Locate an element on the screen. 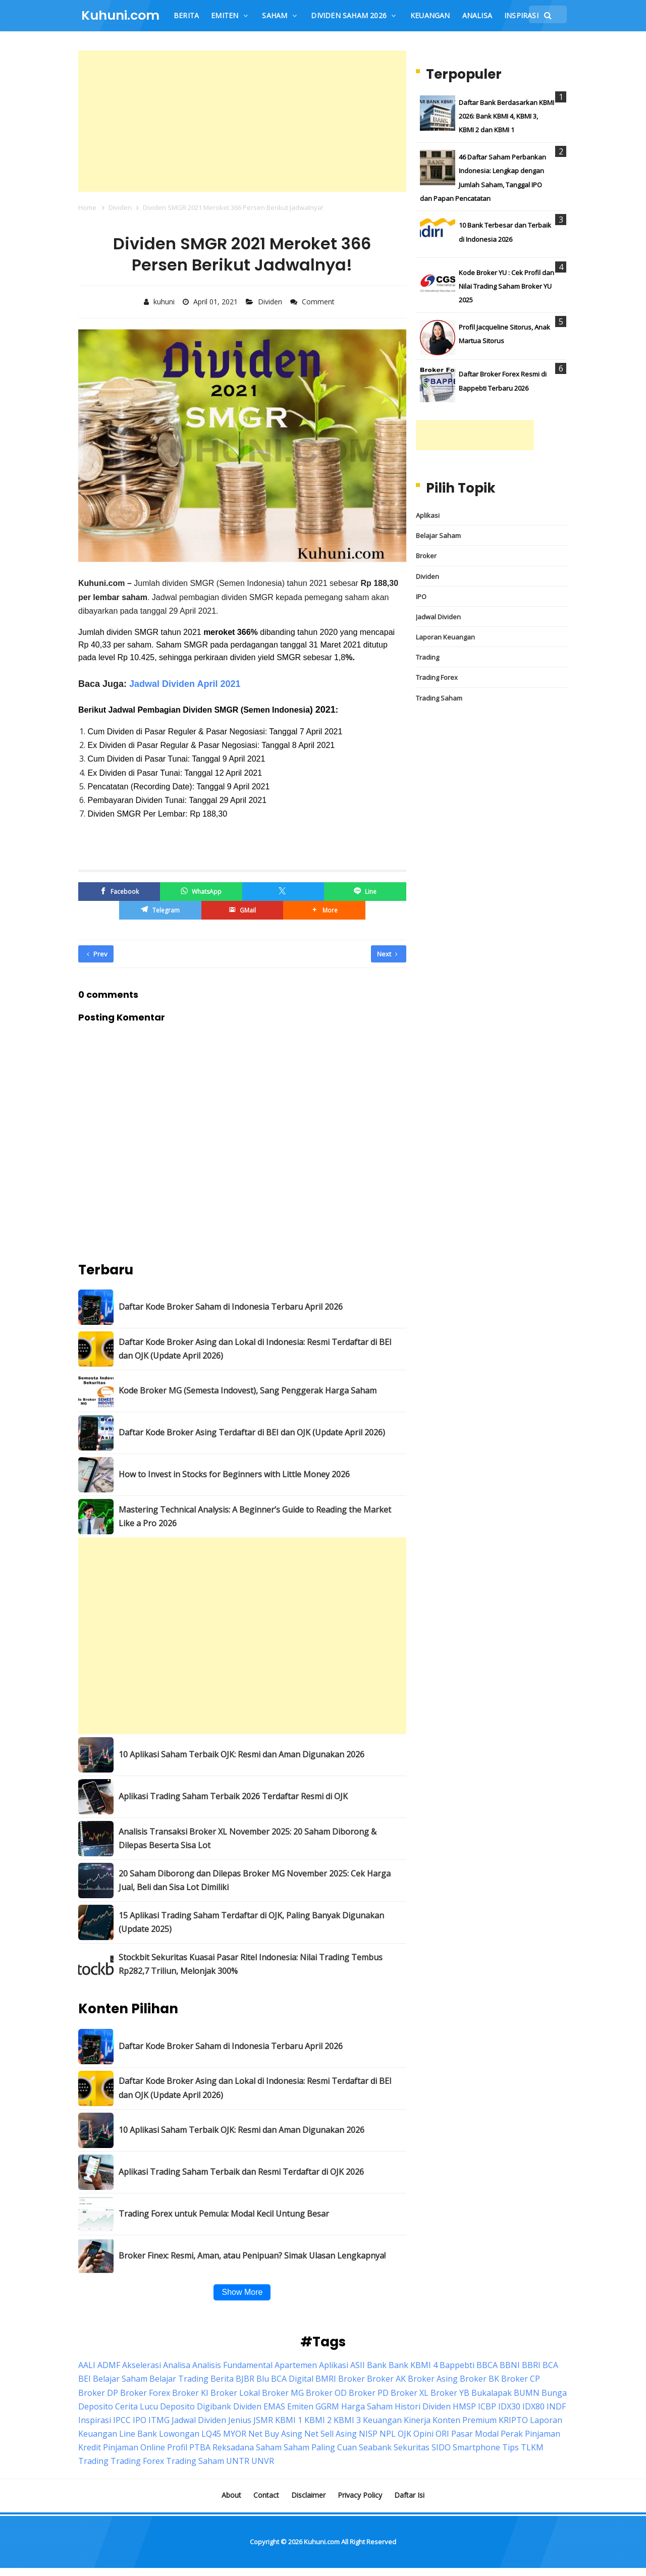 Image resolution: width=646 pixels, height=2576 pixels. Aplikasi is located at coordinates (428, 515).